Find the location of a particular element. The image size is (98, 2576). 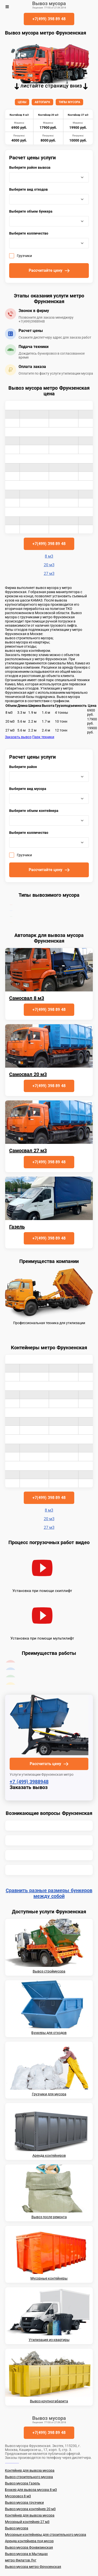

Вывоз мусора контейнер 20 м3 is located at coordinates (30, 2509).